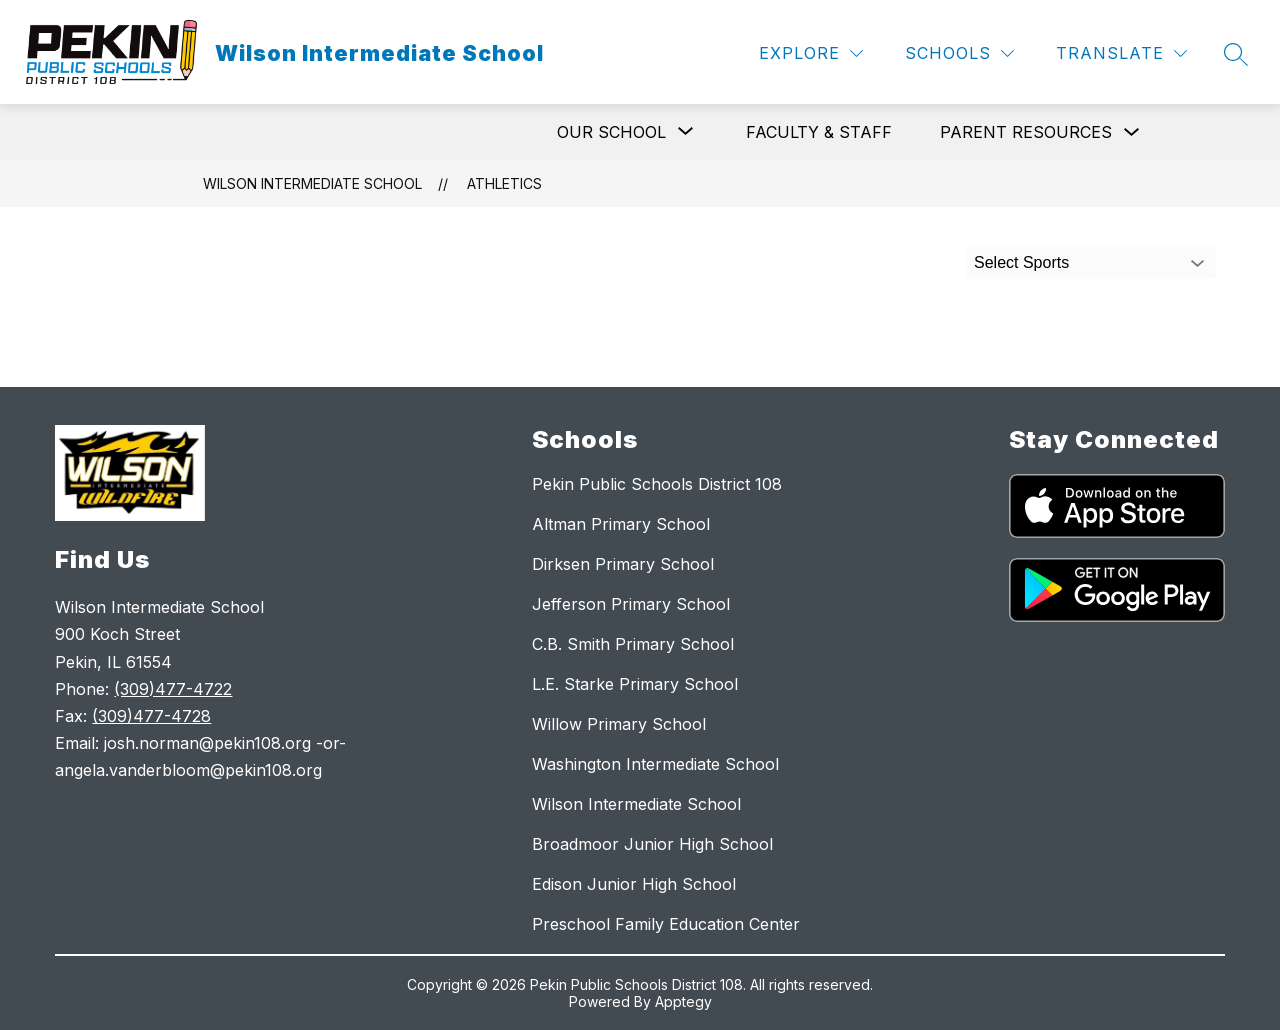  I want to click on L.E. Starke Primary School, so click(635, 684).